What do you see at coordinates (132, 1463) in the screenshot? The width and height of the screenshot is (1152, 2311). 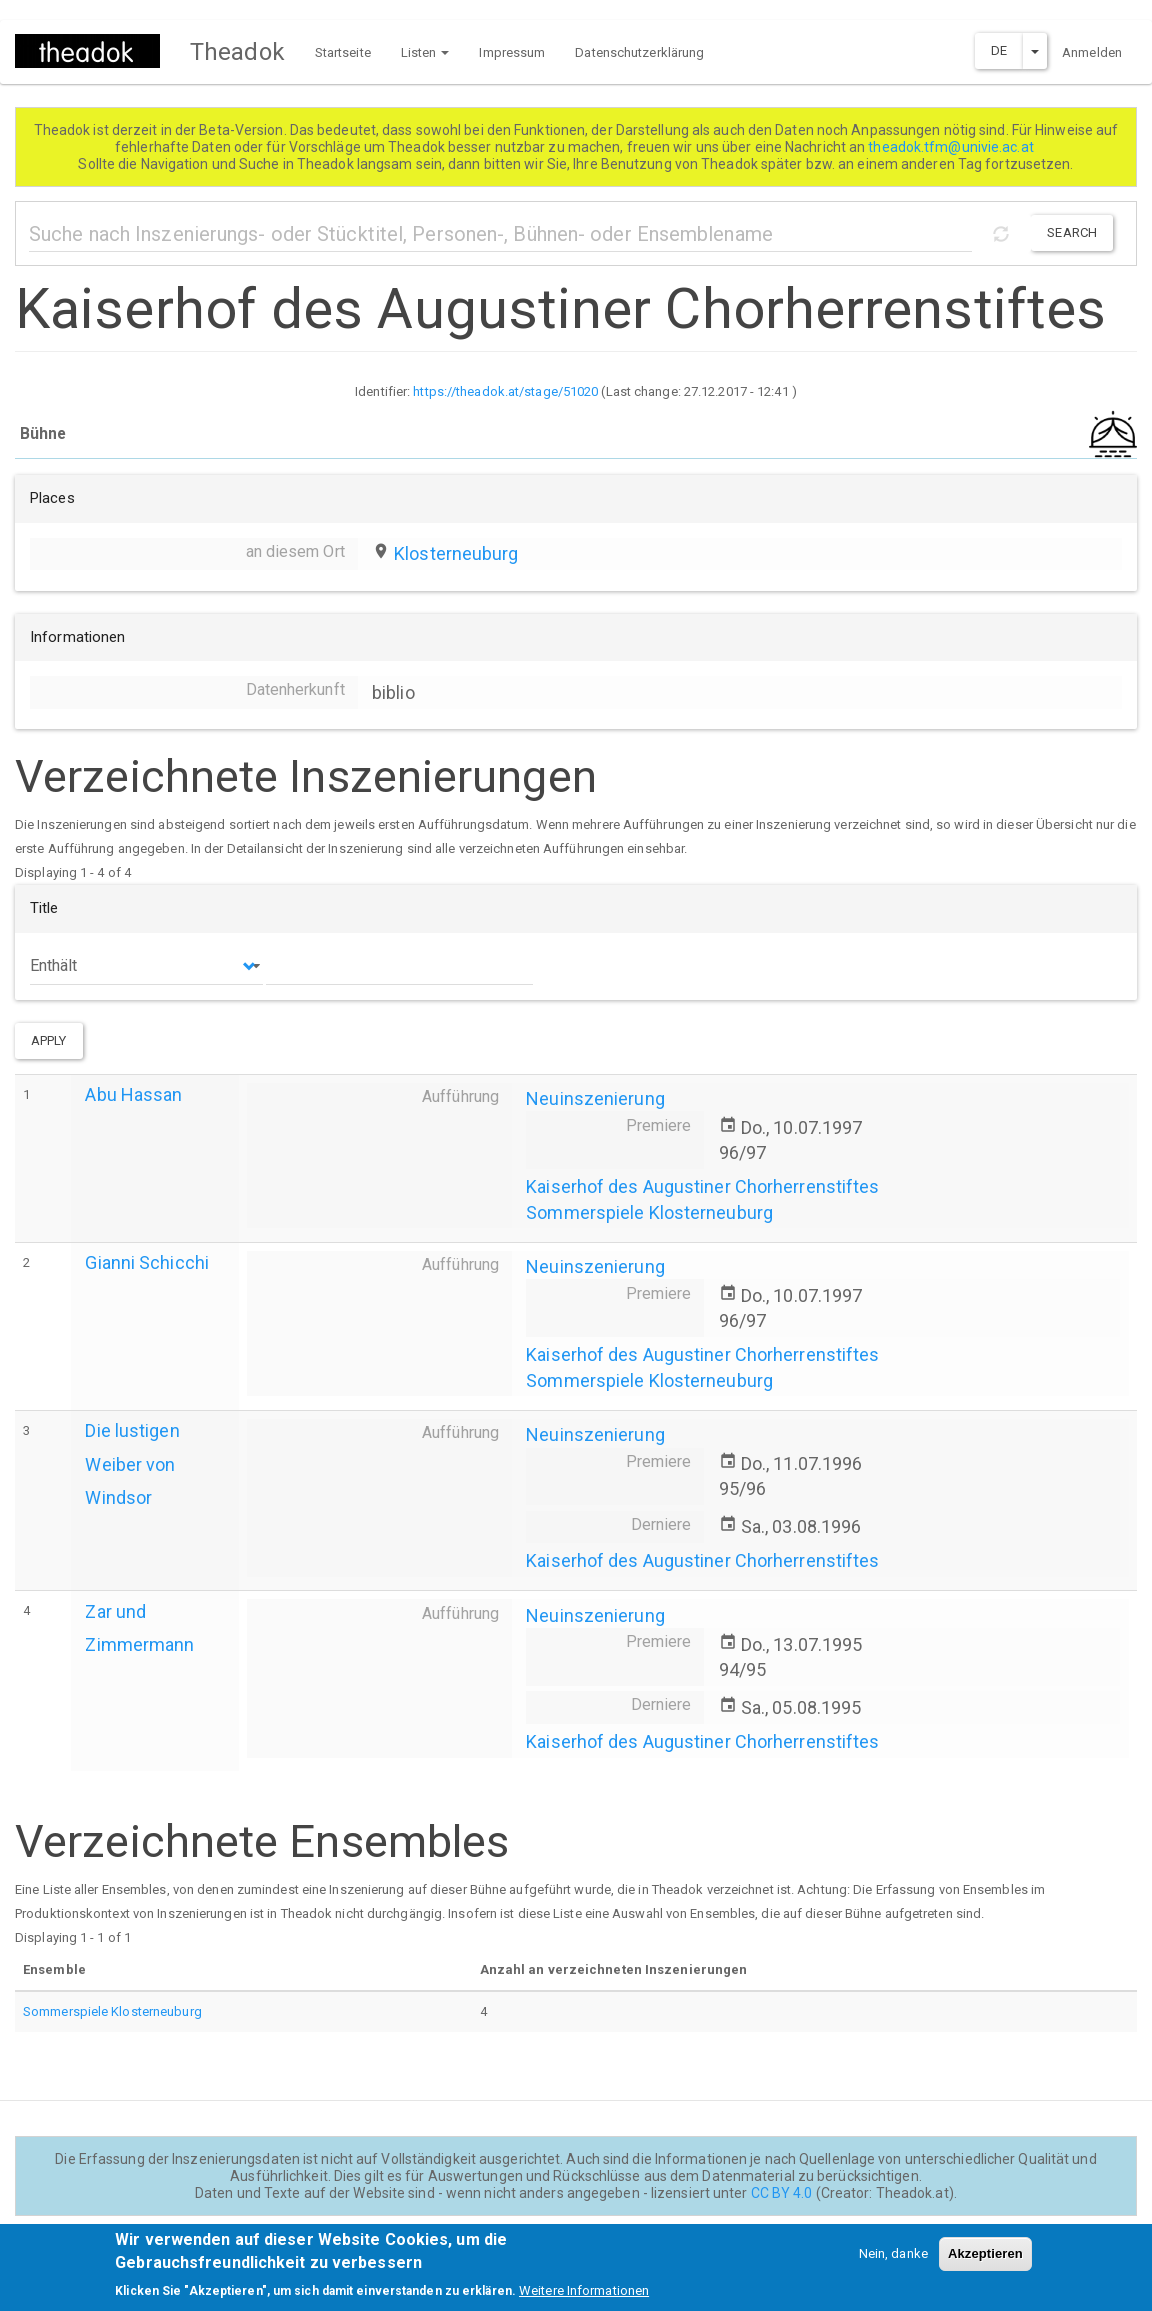 I see `Die lustigen Weiber von Windsor` at bounding box center [132, 1463].